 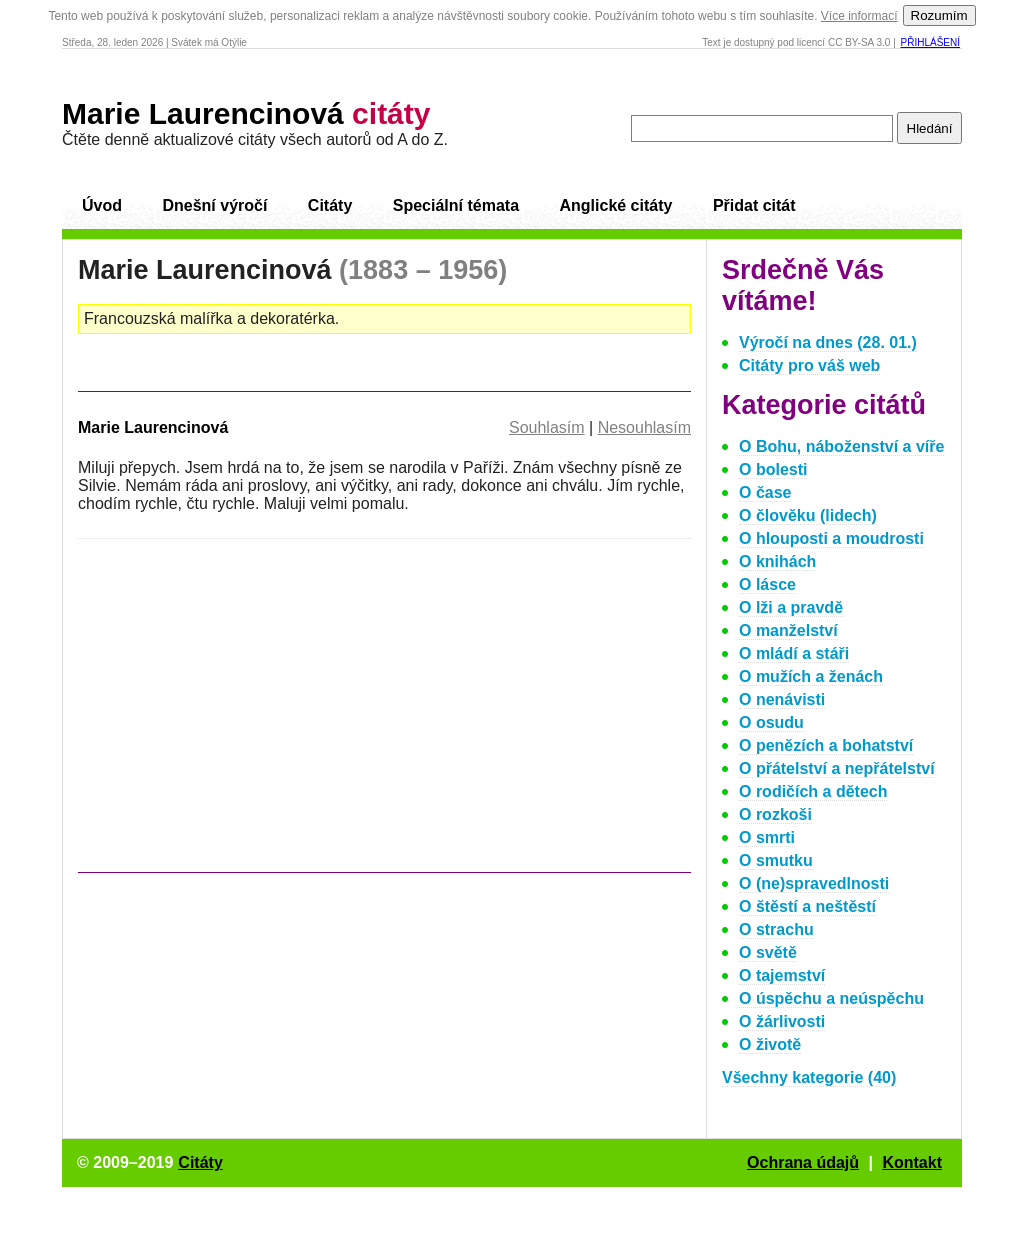 What do you see at coordinates (330, 205) in the screenshot?
I see `Citáty` at bounding box center [330, 205].